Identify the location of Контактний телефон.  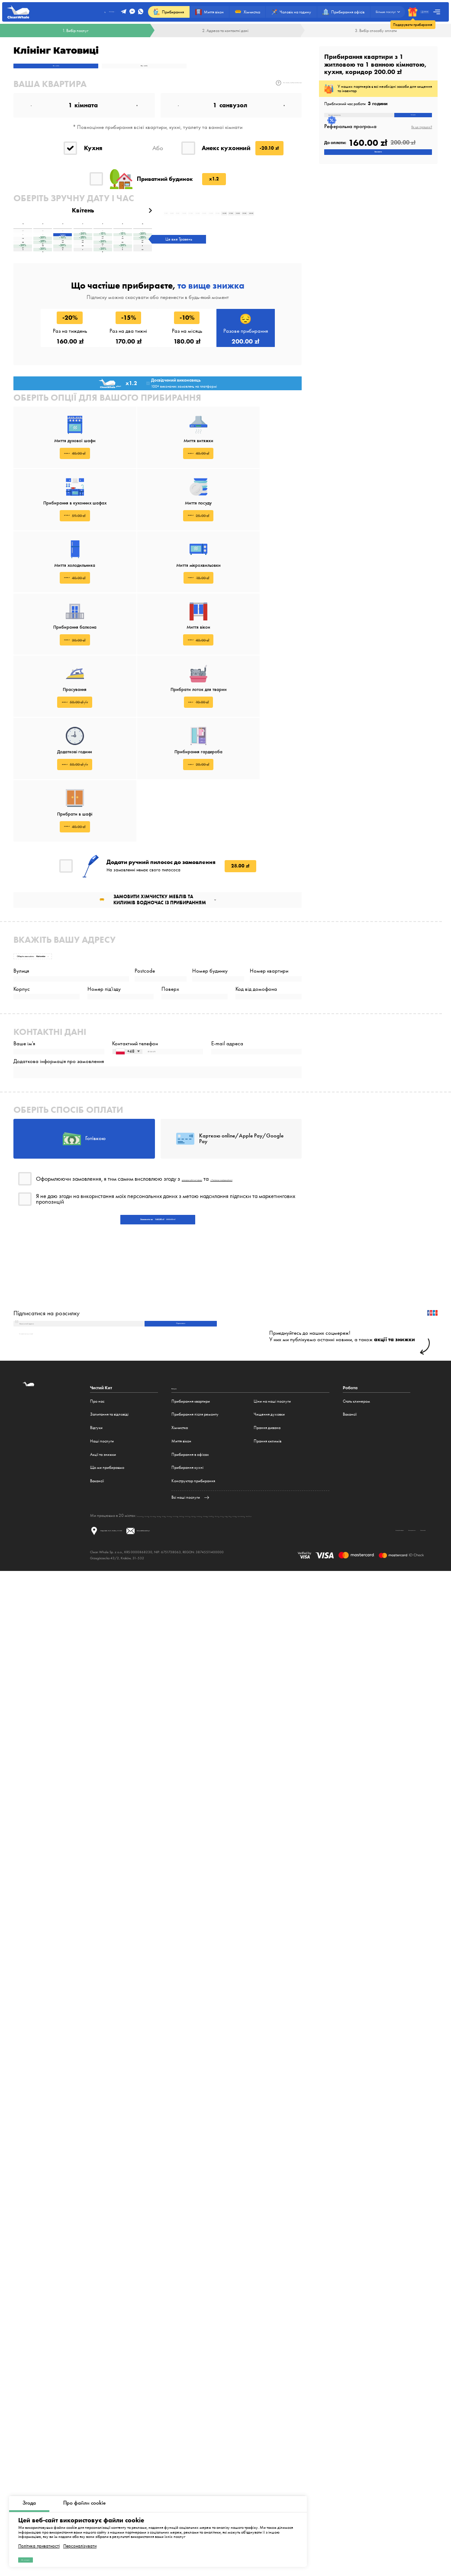
(135, 1094).